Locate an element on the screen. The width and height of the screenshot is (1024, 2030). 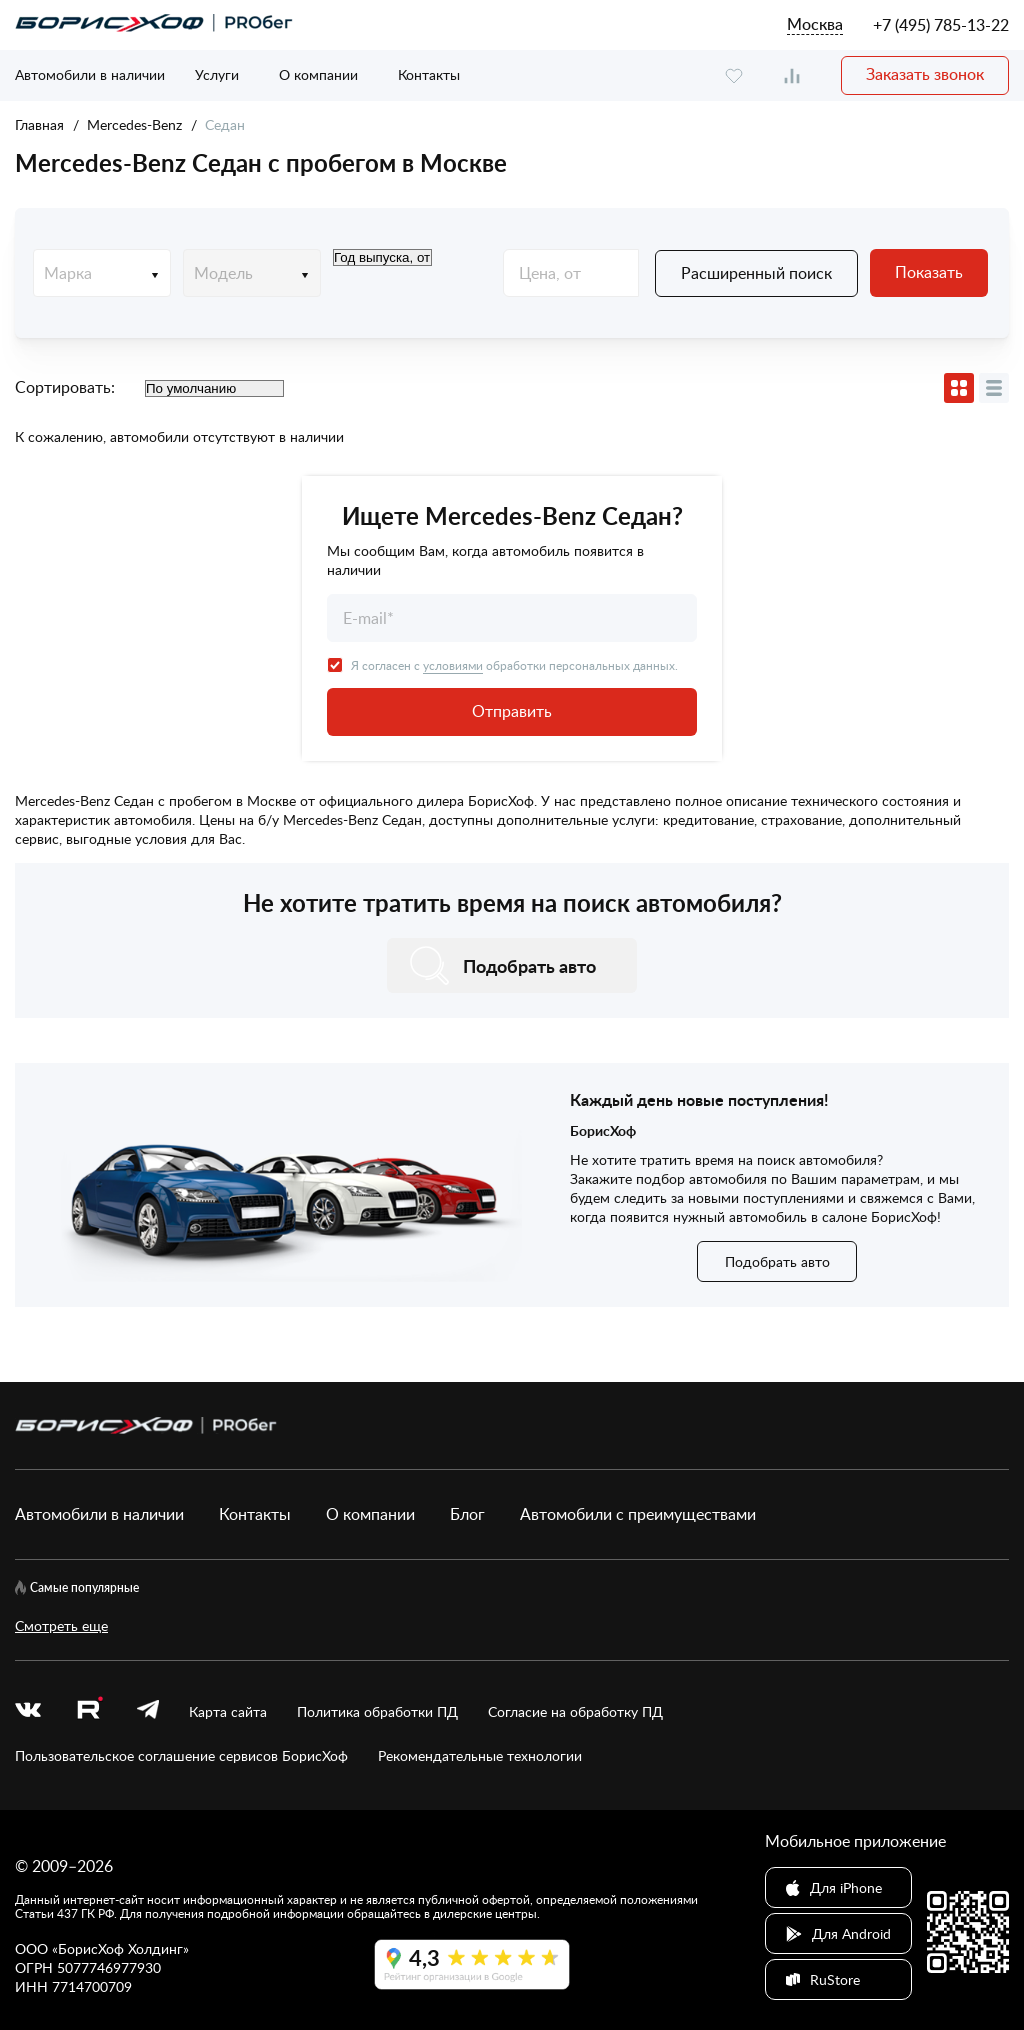
Автомобили с преимуществами is located at coordinates (638, 1514).